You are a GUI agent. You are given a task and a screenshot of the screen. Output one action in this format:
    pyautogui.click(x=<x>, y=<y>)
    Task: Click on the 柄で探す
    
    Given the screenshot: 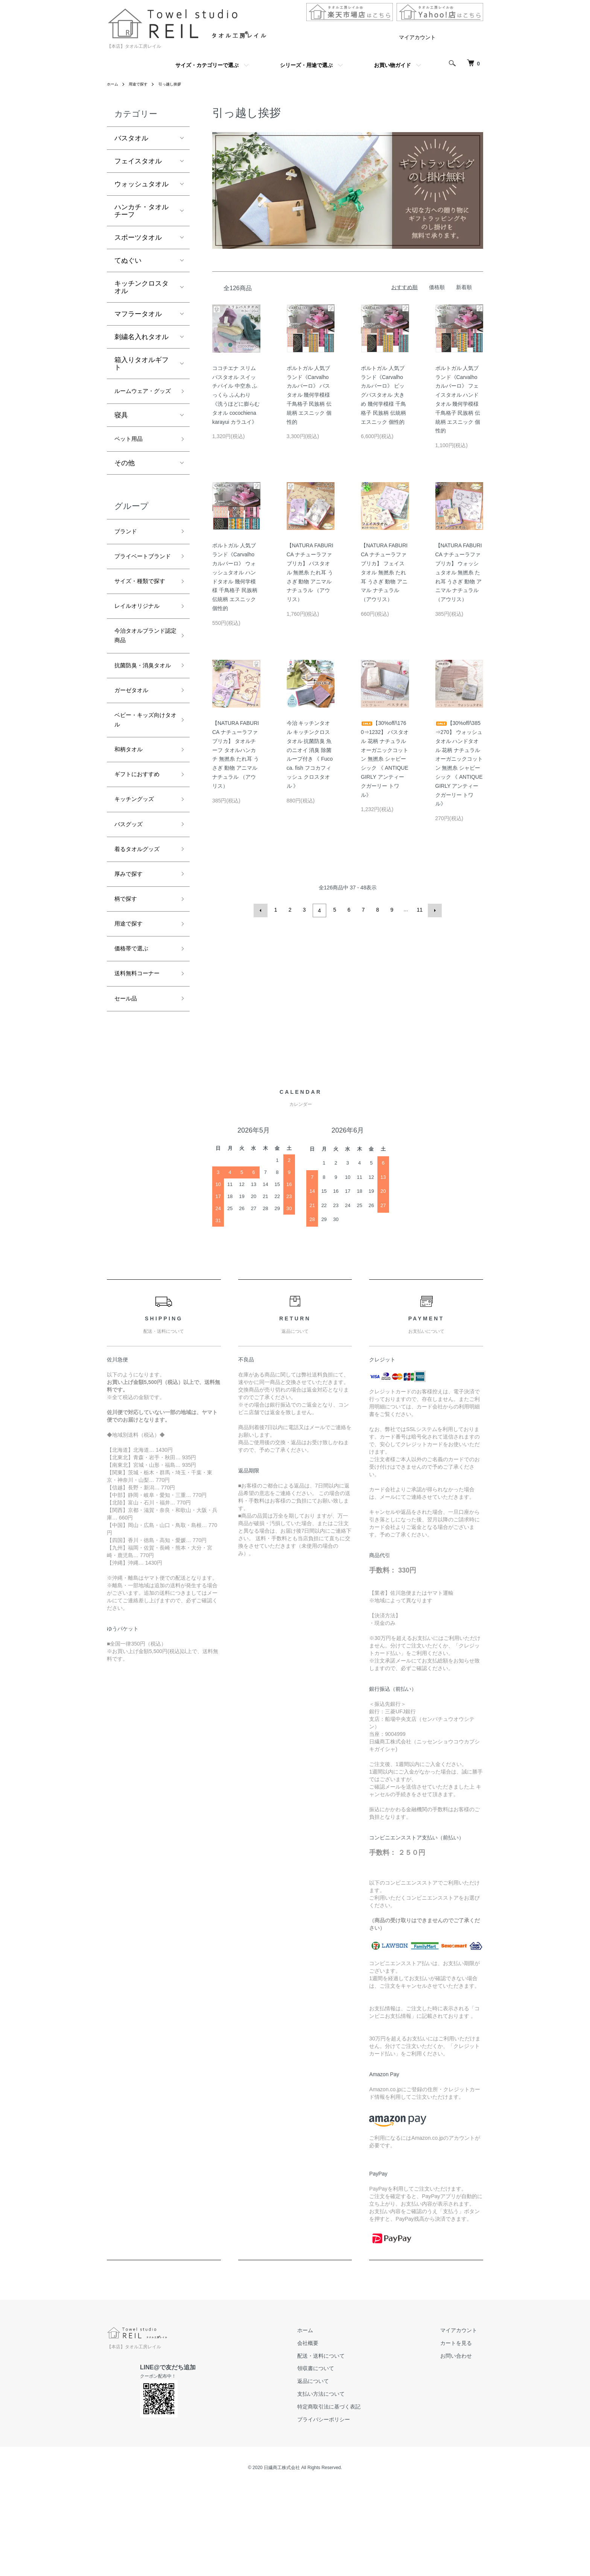 What is the action you would take?
    pyautogui.click(x=127, y=983)
    